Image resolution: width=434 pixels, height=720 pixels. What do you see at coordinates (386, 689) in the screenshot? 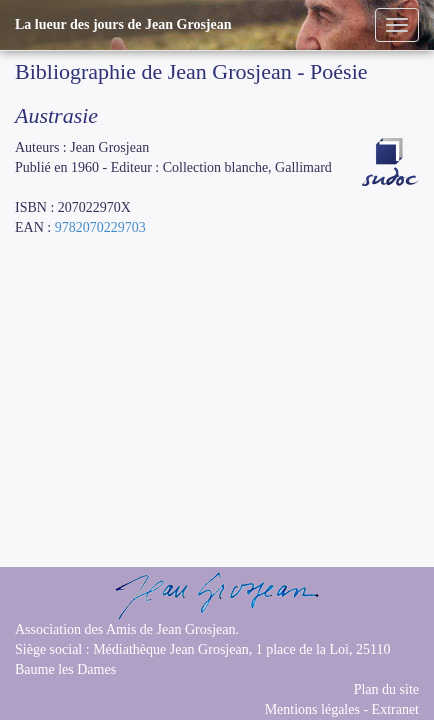
I see `Plan du site` at bounding box center [386, 689].